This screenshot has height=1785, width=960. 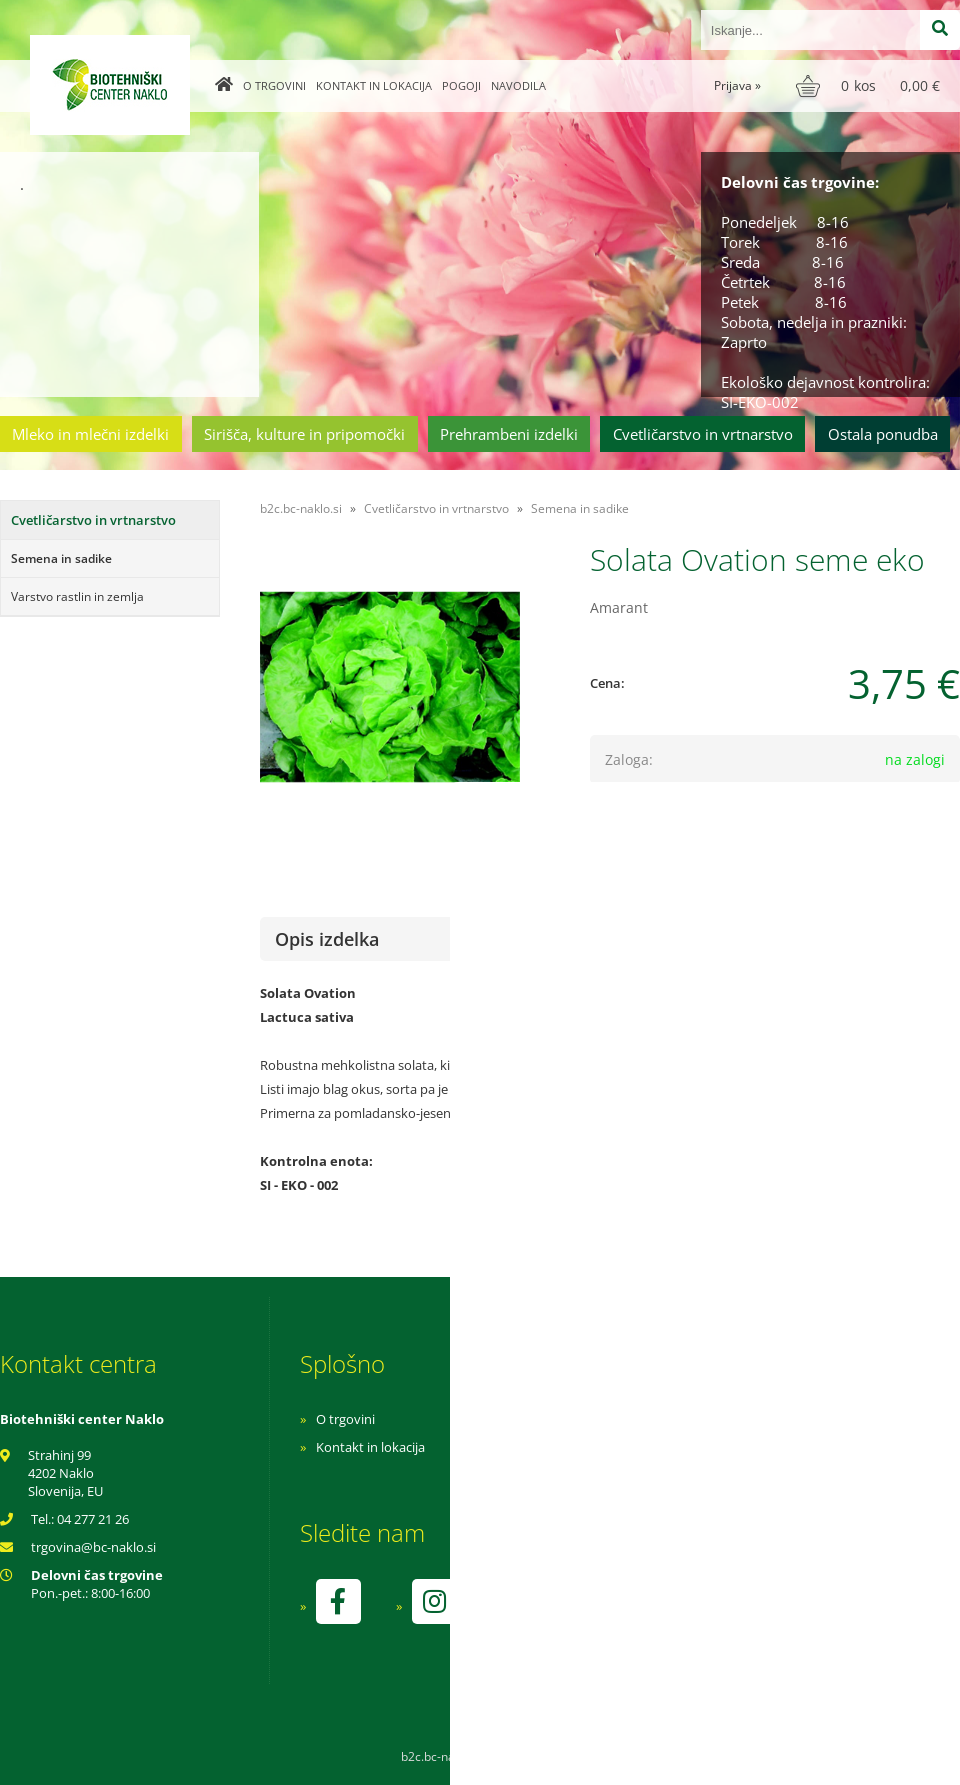 What do you see at coordinates (461, 85) in the screenshot?
I see `Pogoji` at bounding box center [461, 85].